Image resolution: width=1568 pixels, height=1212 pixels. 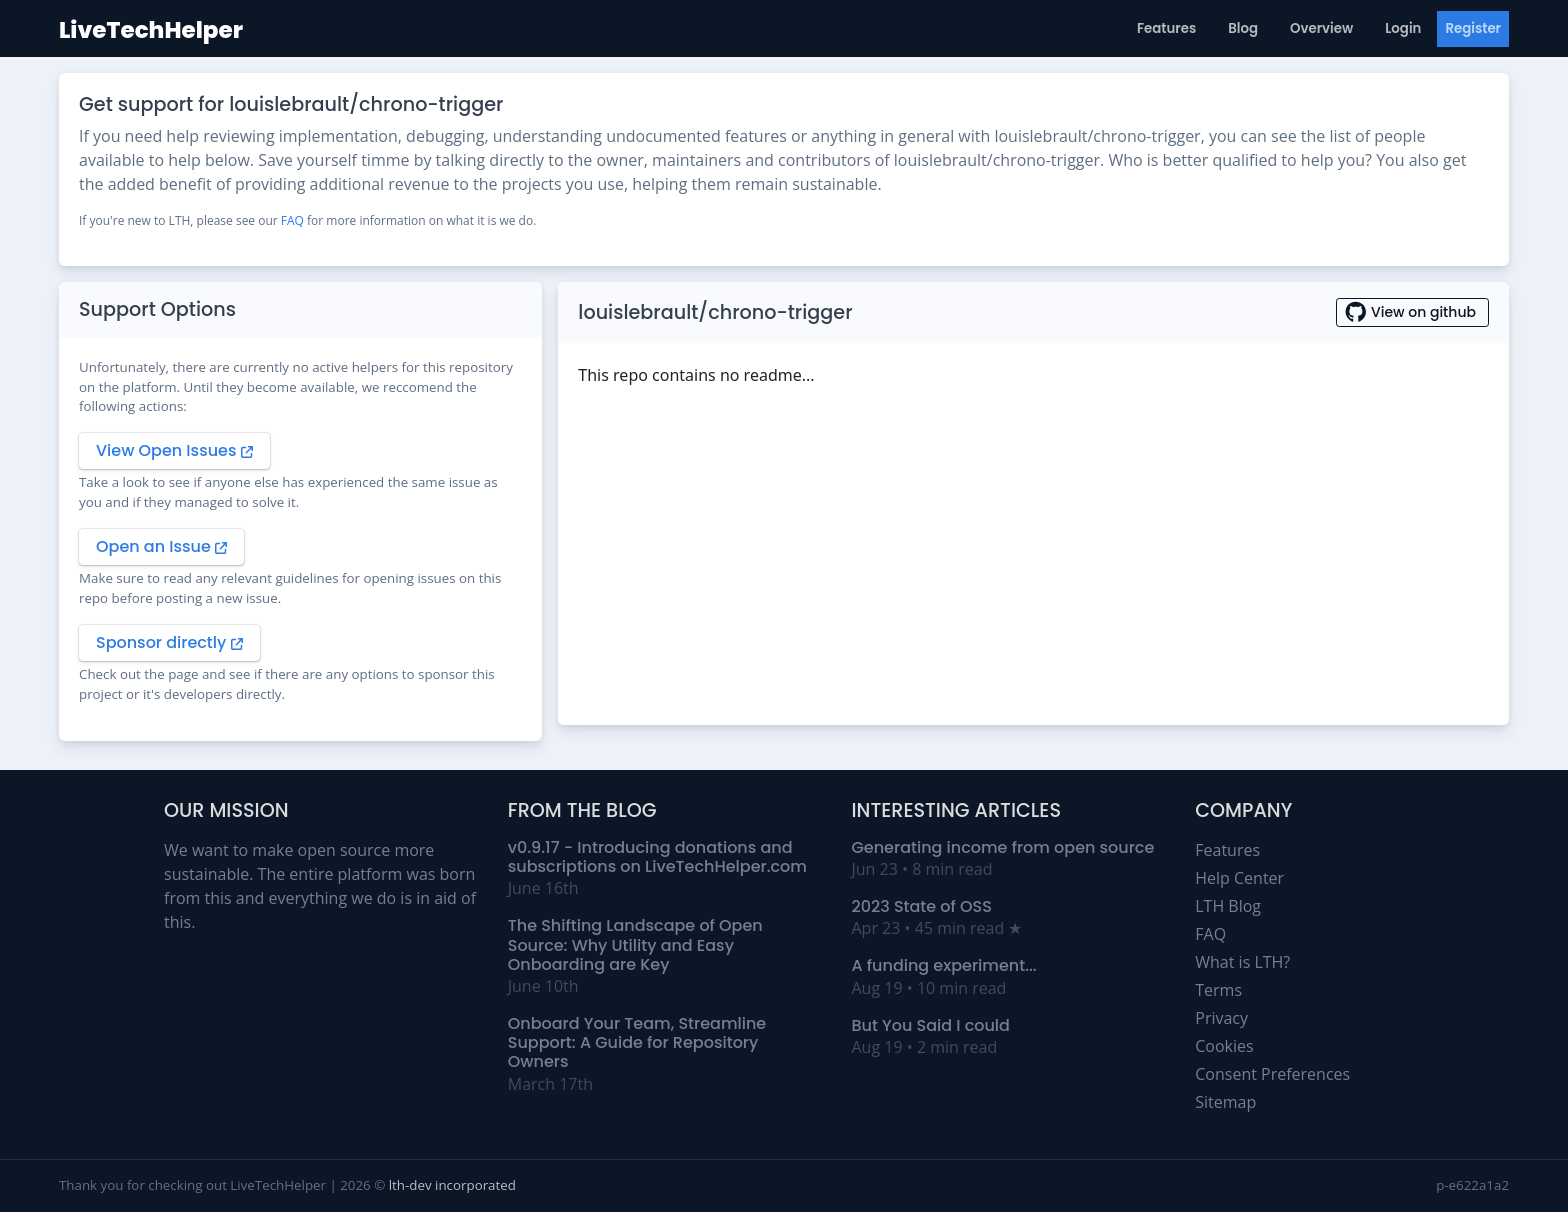 What do you see at coordinates (1003, 847) in the screenshot?
I see `Generating income from open source` at bounding box center [1003, 847].